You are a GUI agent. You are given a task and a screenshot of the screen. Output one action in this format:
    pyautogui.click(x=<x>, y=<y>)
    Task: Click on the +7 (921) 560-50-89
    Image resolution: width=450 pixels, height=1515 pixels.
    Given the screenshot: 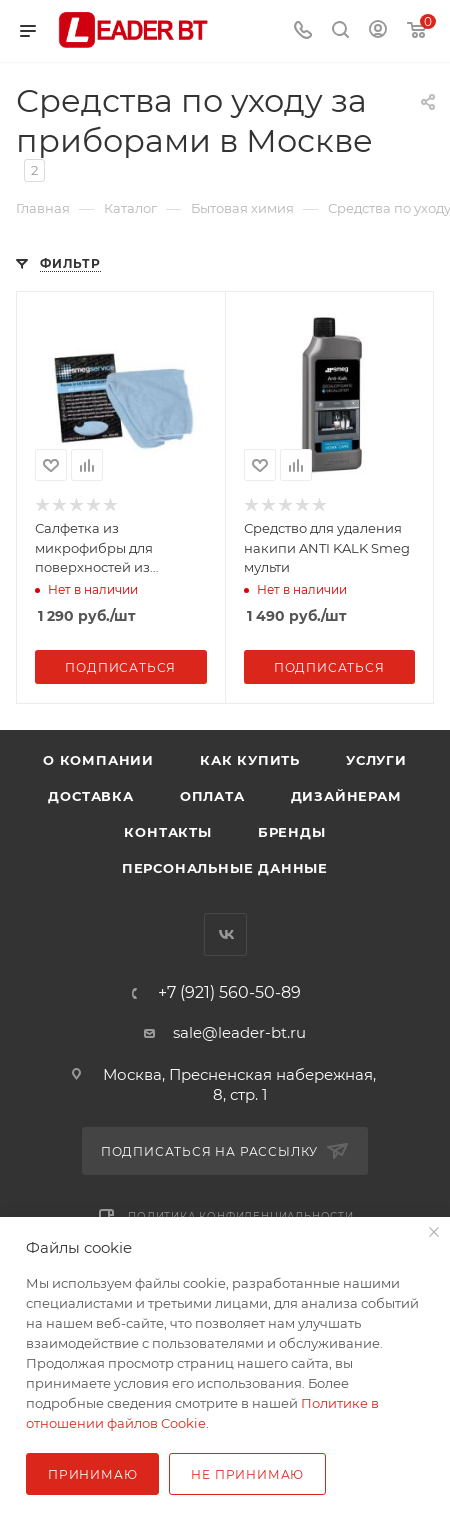 What is the action you would take?
    pyautogui.click(x=229, y=993)
    